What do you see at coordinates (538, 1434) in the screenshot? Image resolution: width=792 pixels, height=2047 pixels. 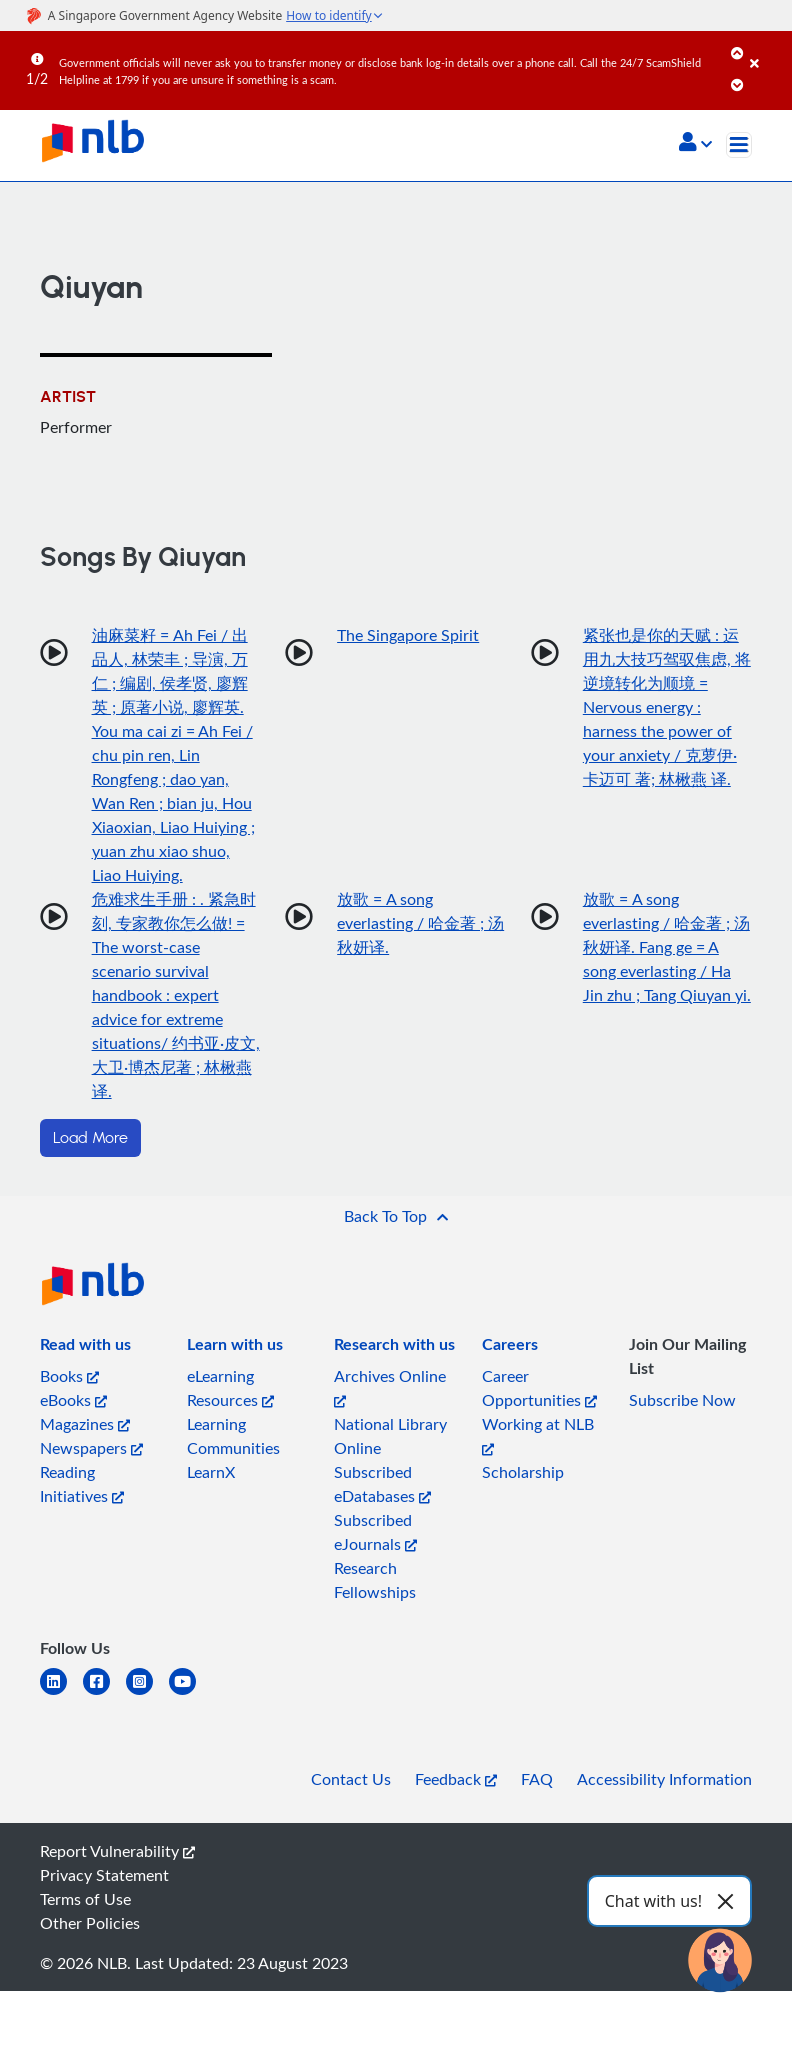 I see `Working at NLB` at bounding box center [538, 1434].